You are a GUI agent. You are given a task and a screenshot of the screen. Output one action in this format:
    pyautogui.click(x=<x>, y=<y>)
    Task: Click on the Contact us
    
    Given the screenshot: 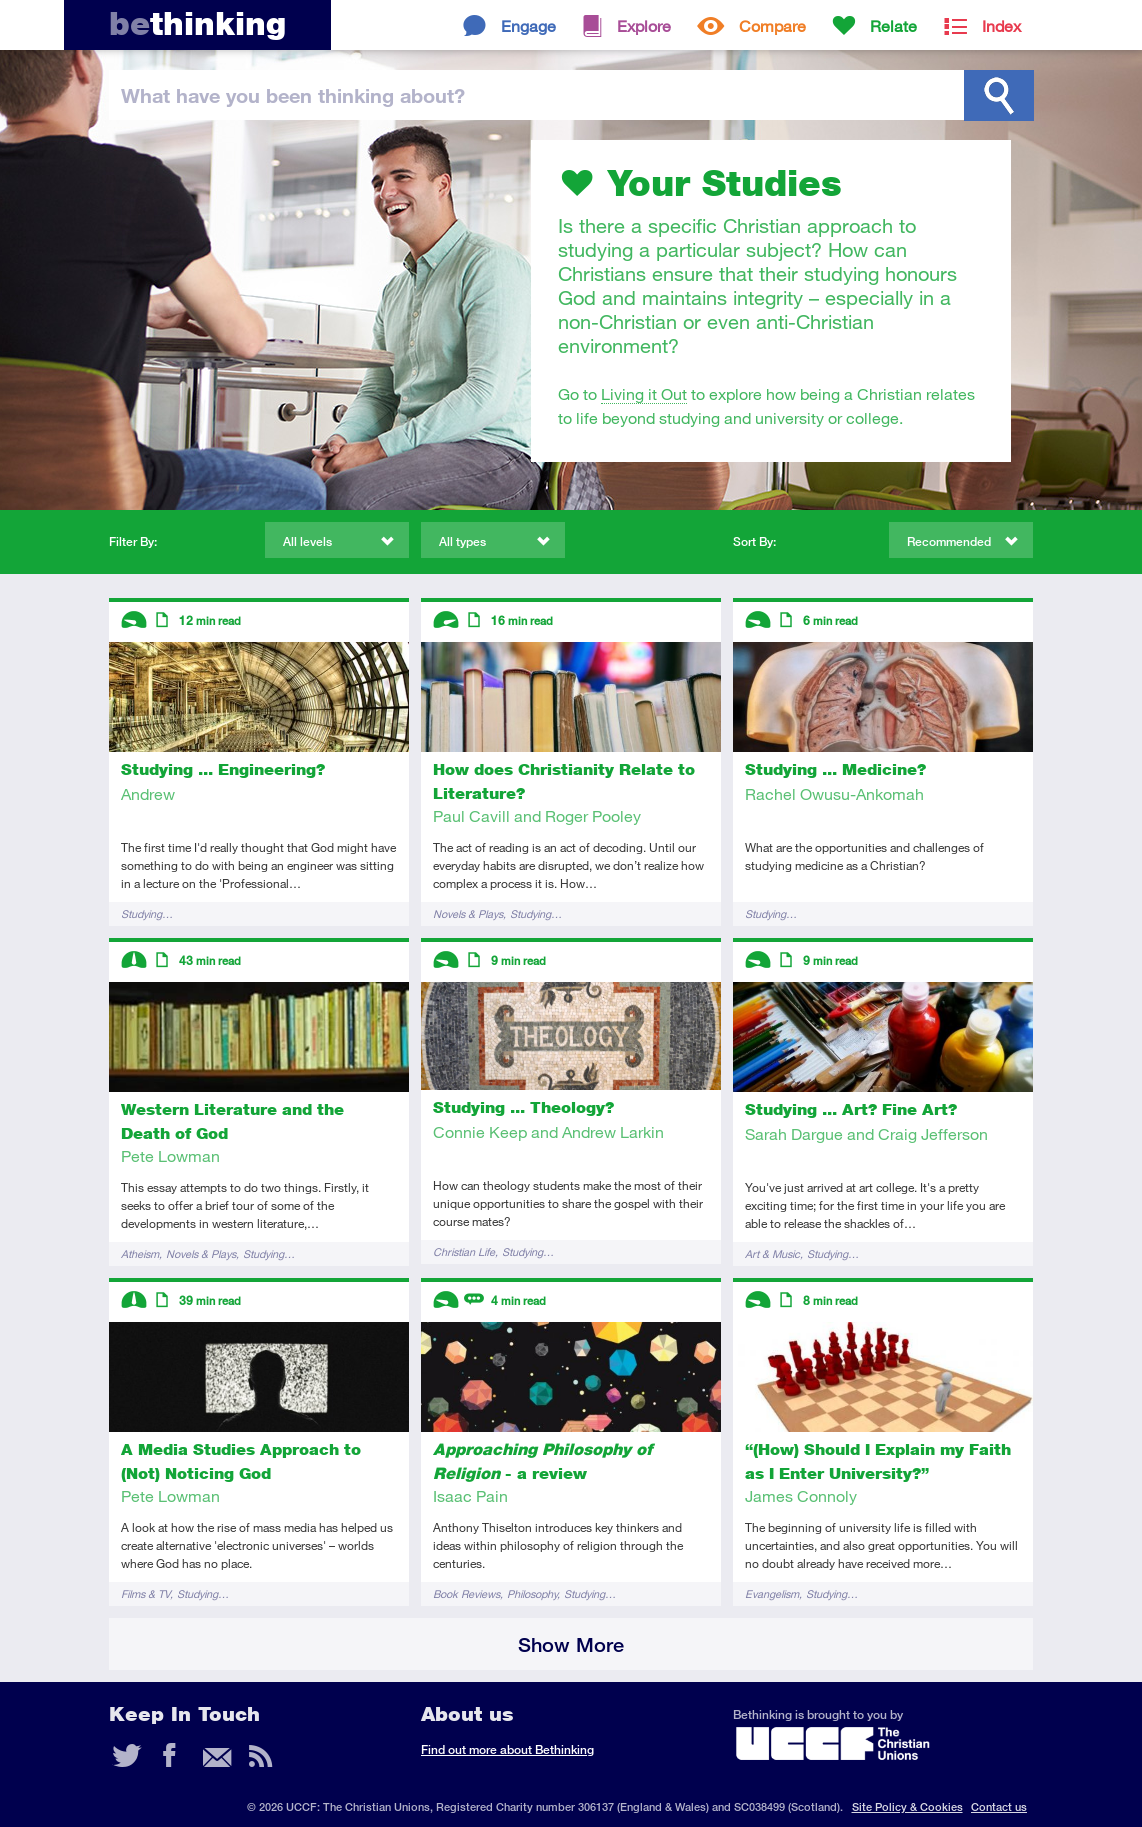 What is the action you would take?
    pyautogui.click(x=999, y=1806)
    